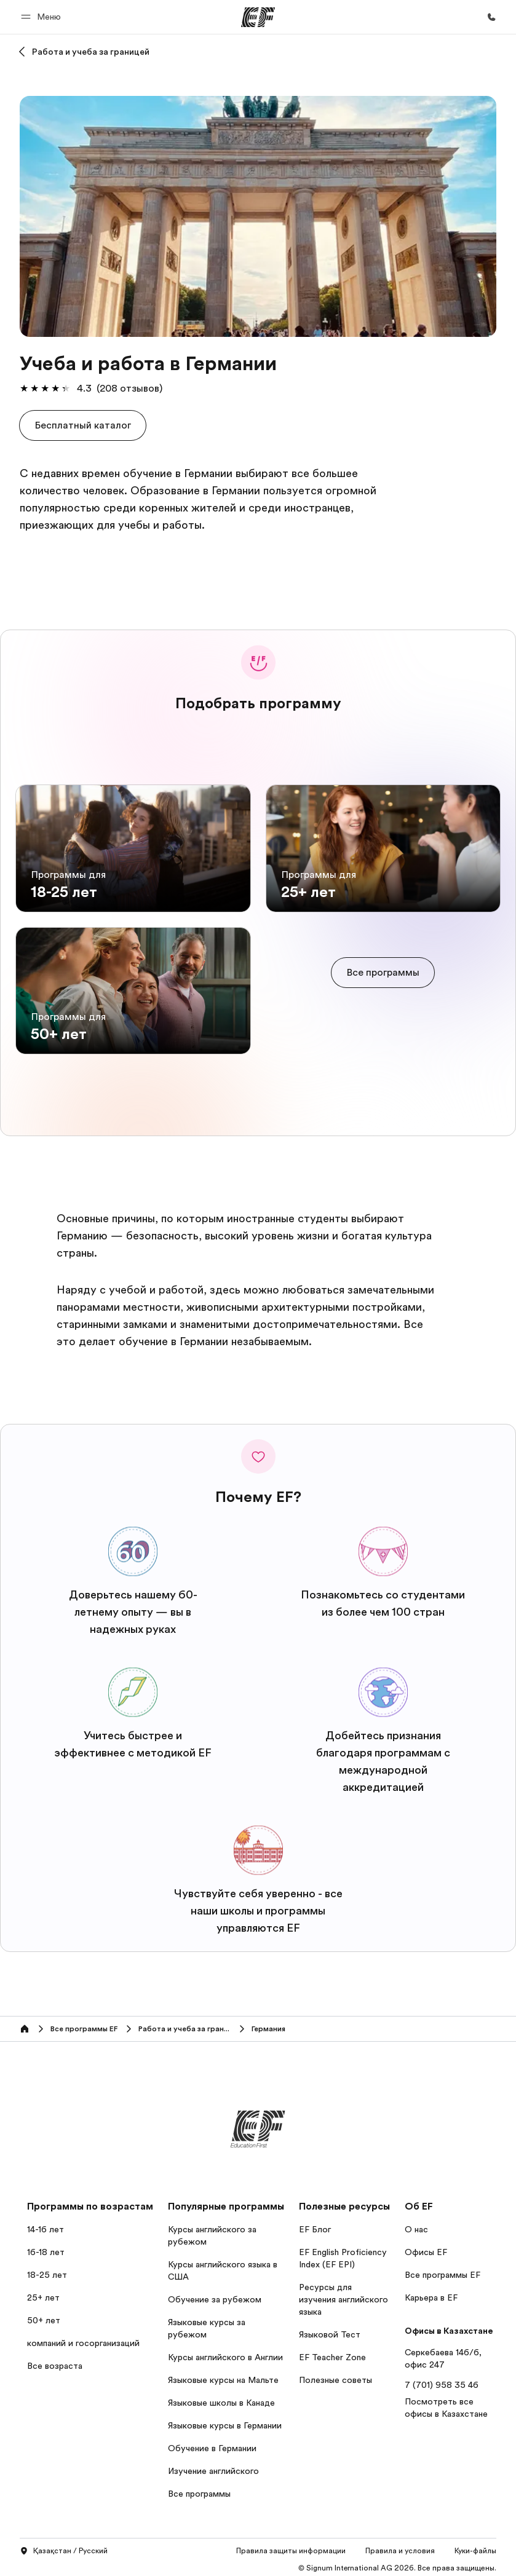 This screenshot has height=2576, width=516. I want to click on Работа и учеба за границей, so click(90, 52).